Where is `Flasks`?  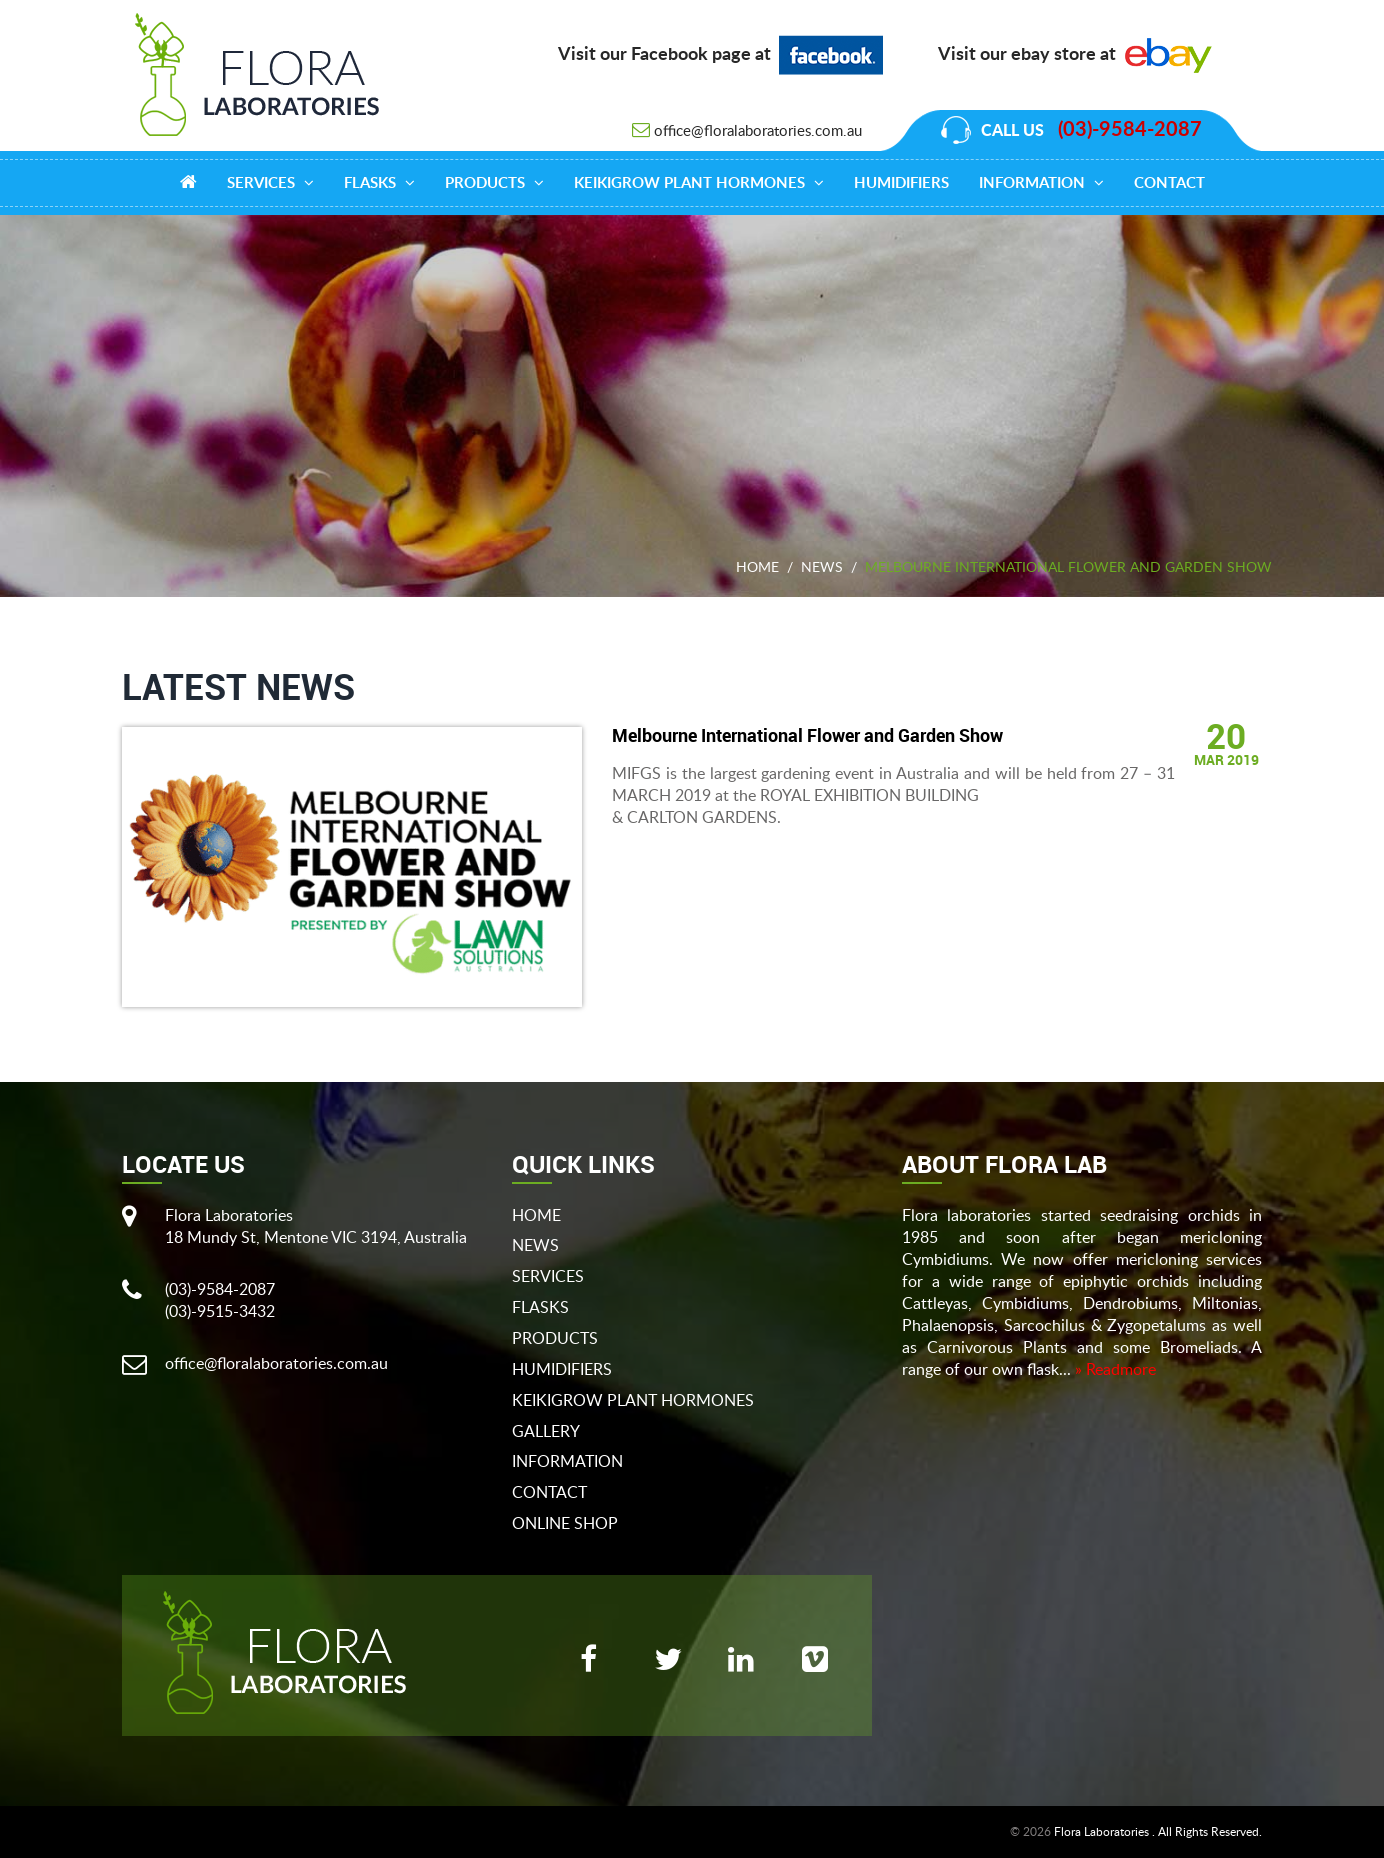
Flasks is located at coordinates (379, 183).